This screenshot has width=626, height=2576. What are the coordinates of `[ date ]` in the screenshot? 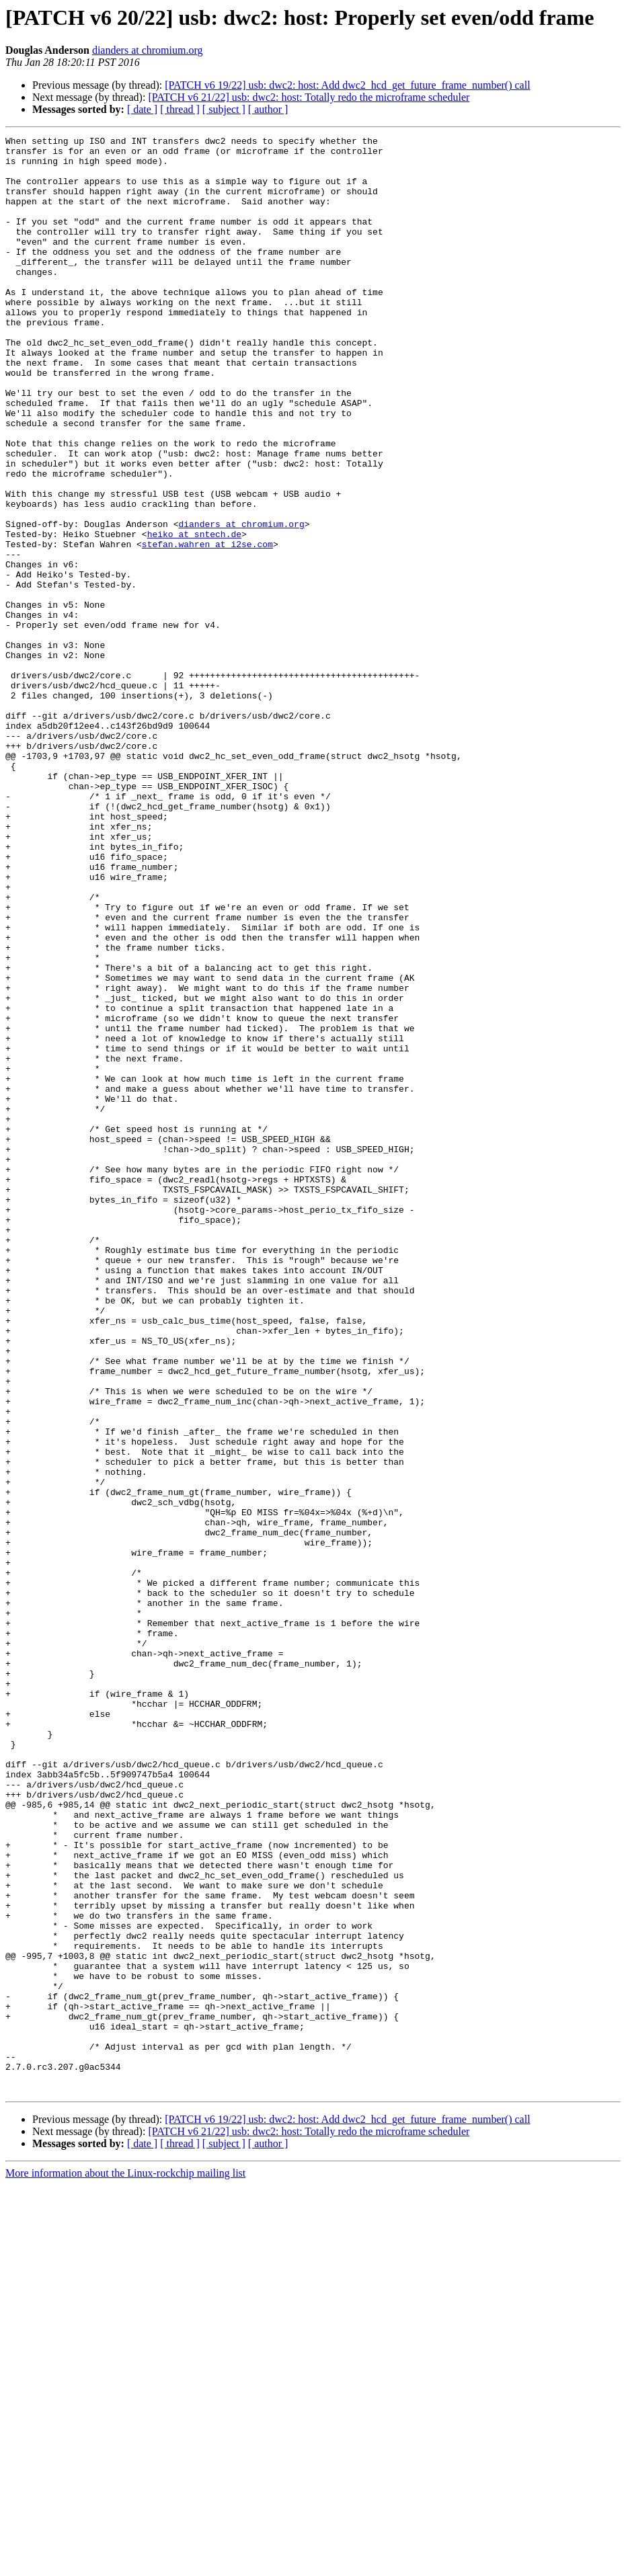 It's located at (142, 109).